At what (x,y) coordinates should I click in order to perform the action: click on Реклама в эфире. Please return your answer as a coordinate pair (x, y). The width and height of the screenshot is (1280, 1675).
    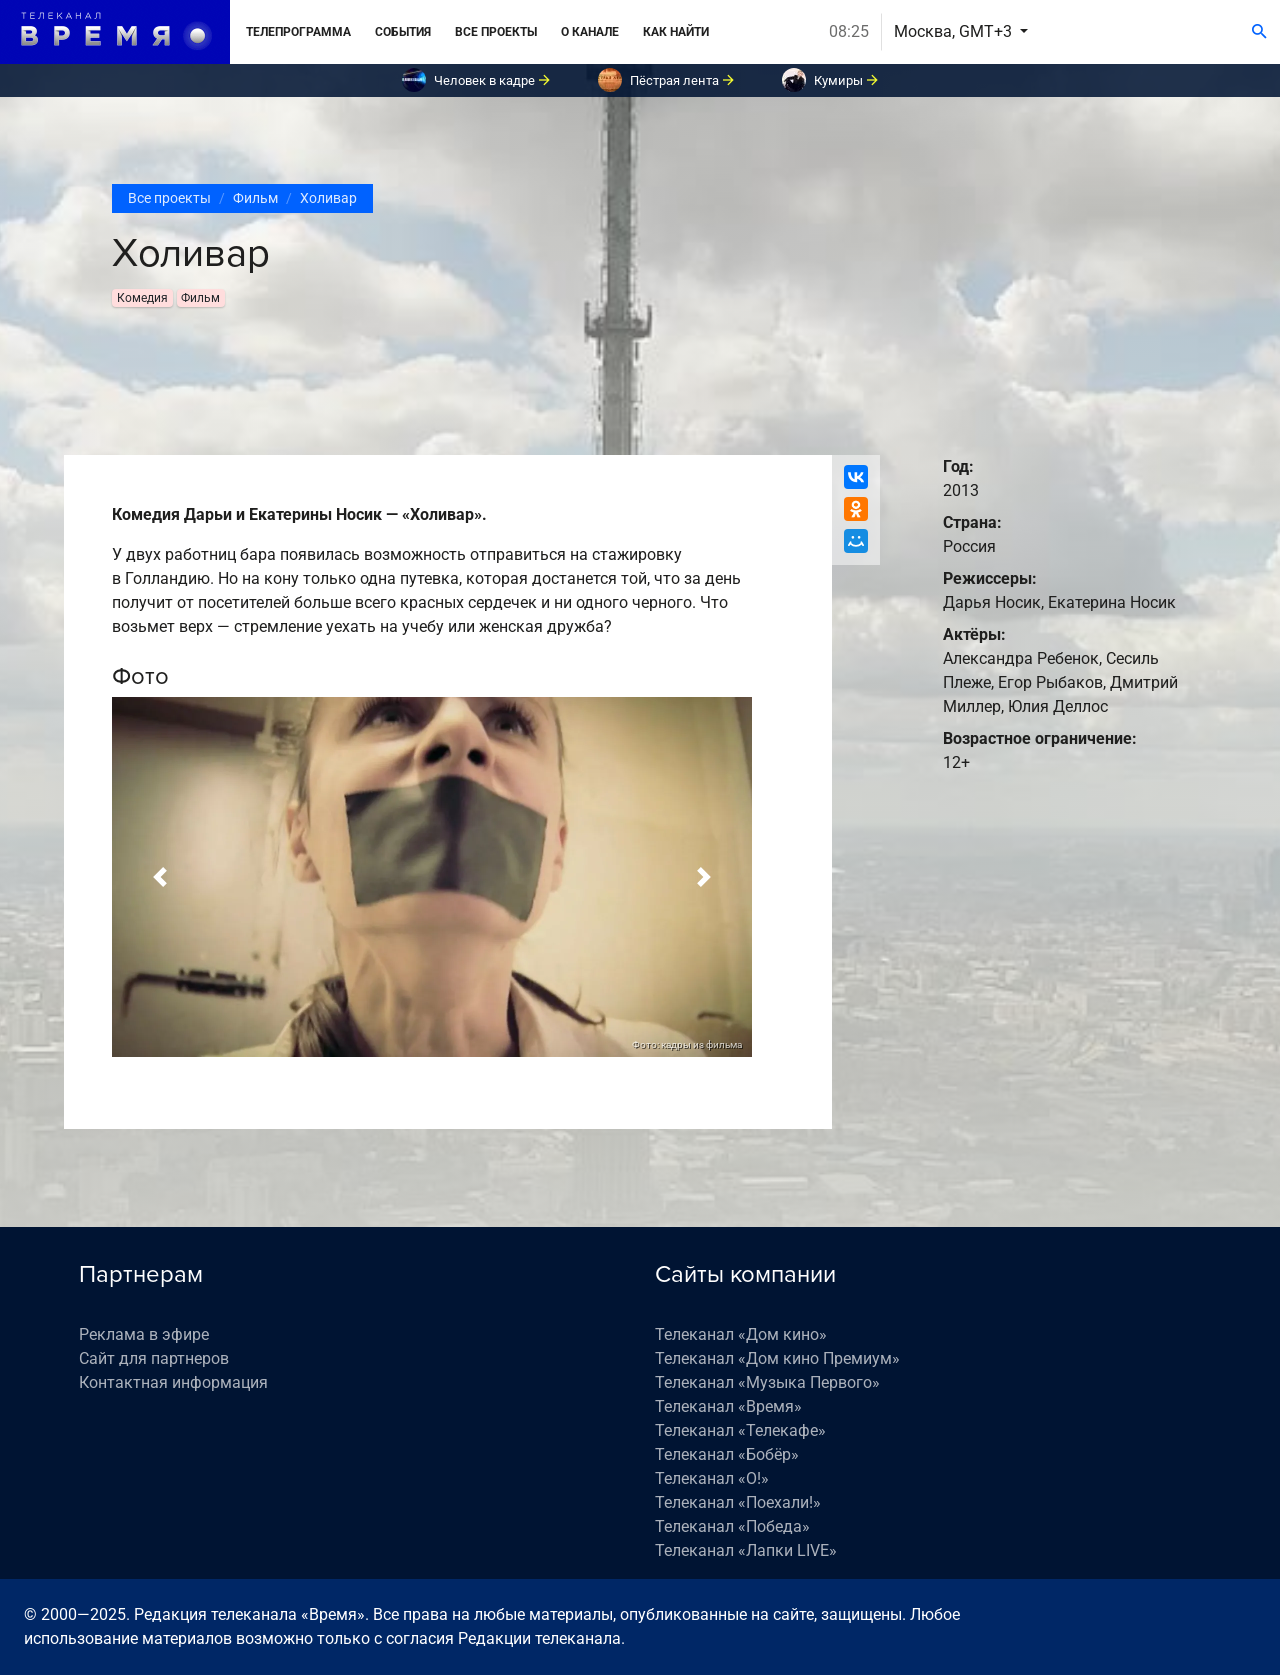
    Looking at the image, I should click on (144, 1334).